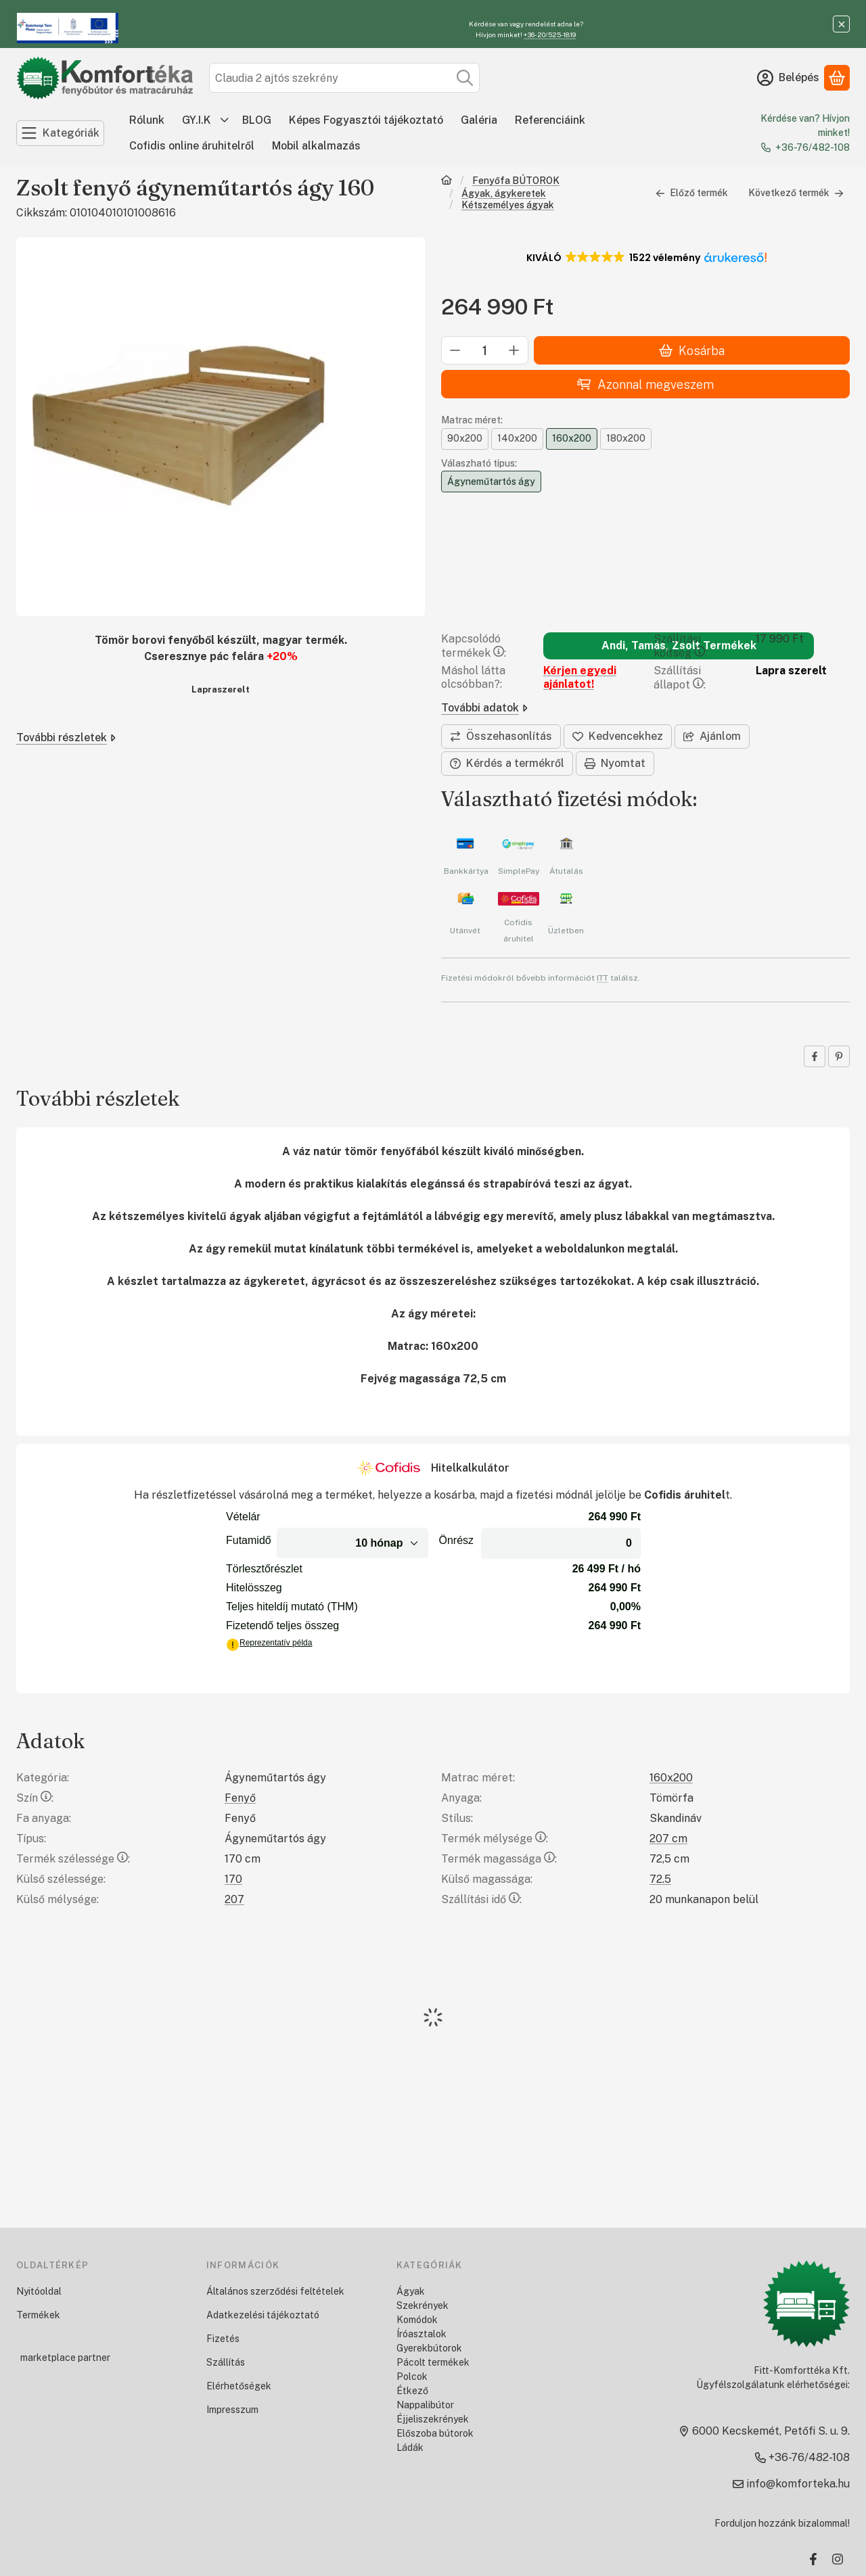 The height and width of the screenshot is (2576, 866). I want to click on Termékek, so click(38, 2315).